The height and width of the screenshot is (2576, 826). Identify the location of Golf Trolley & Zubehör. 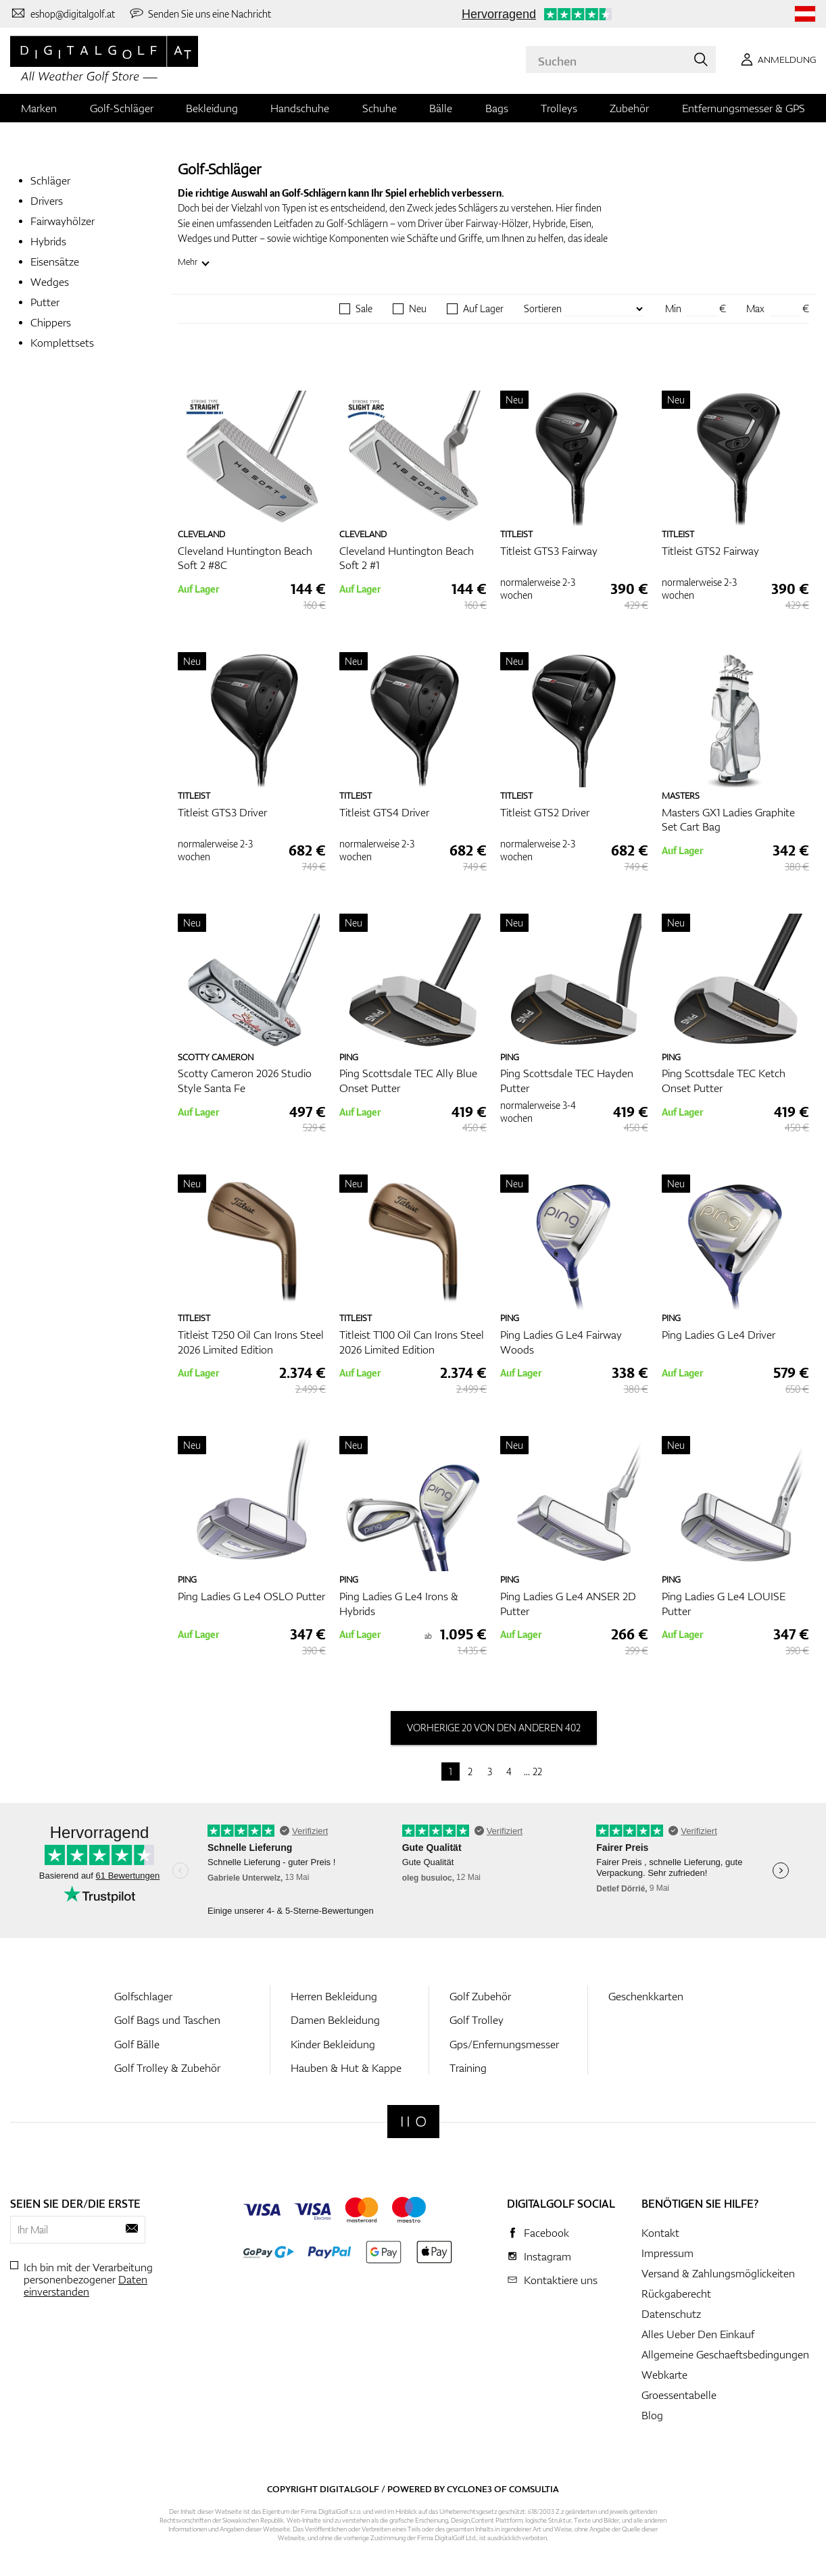
(167, 2067).